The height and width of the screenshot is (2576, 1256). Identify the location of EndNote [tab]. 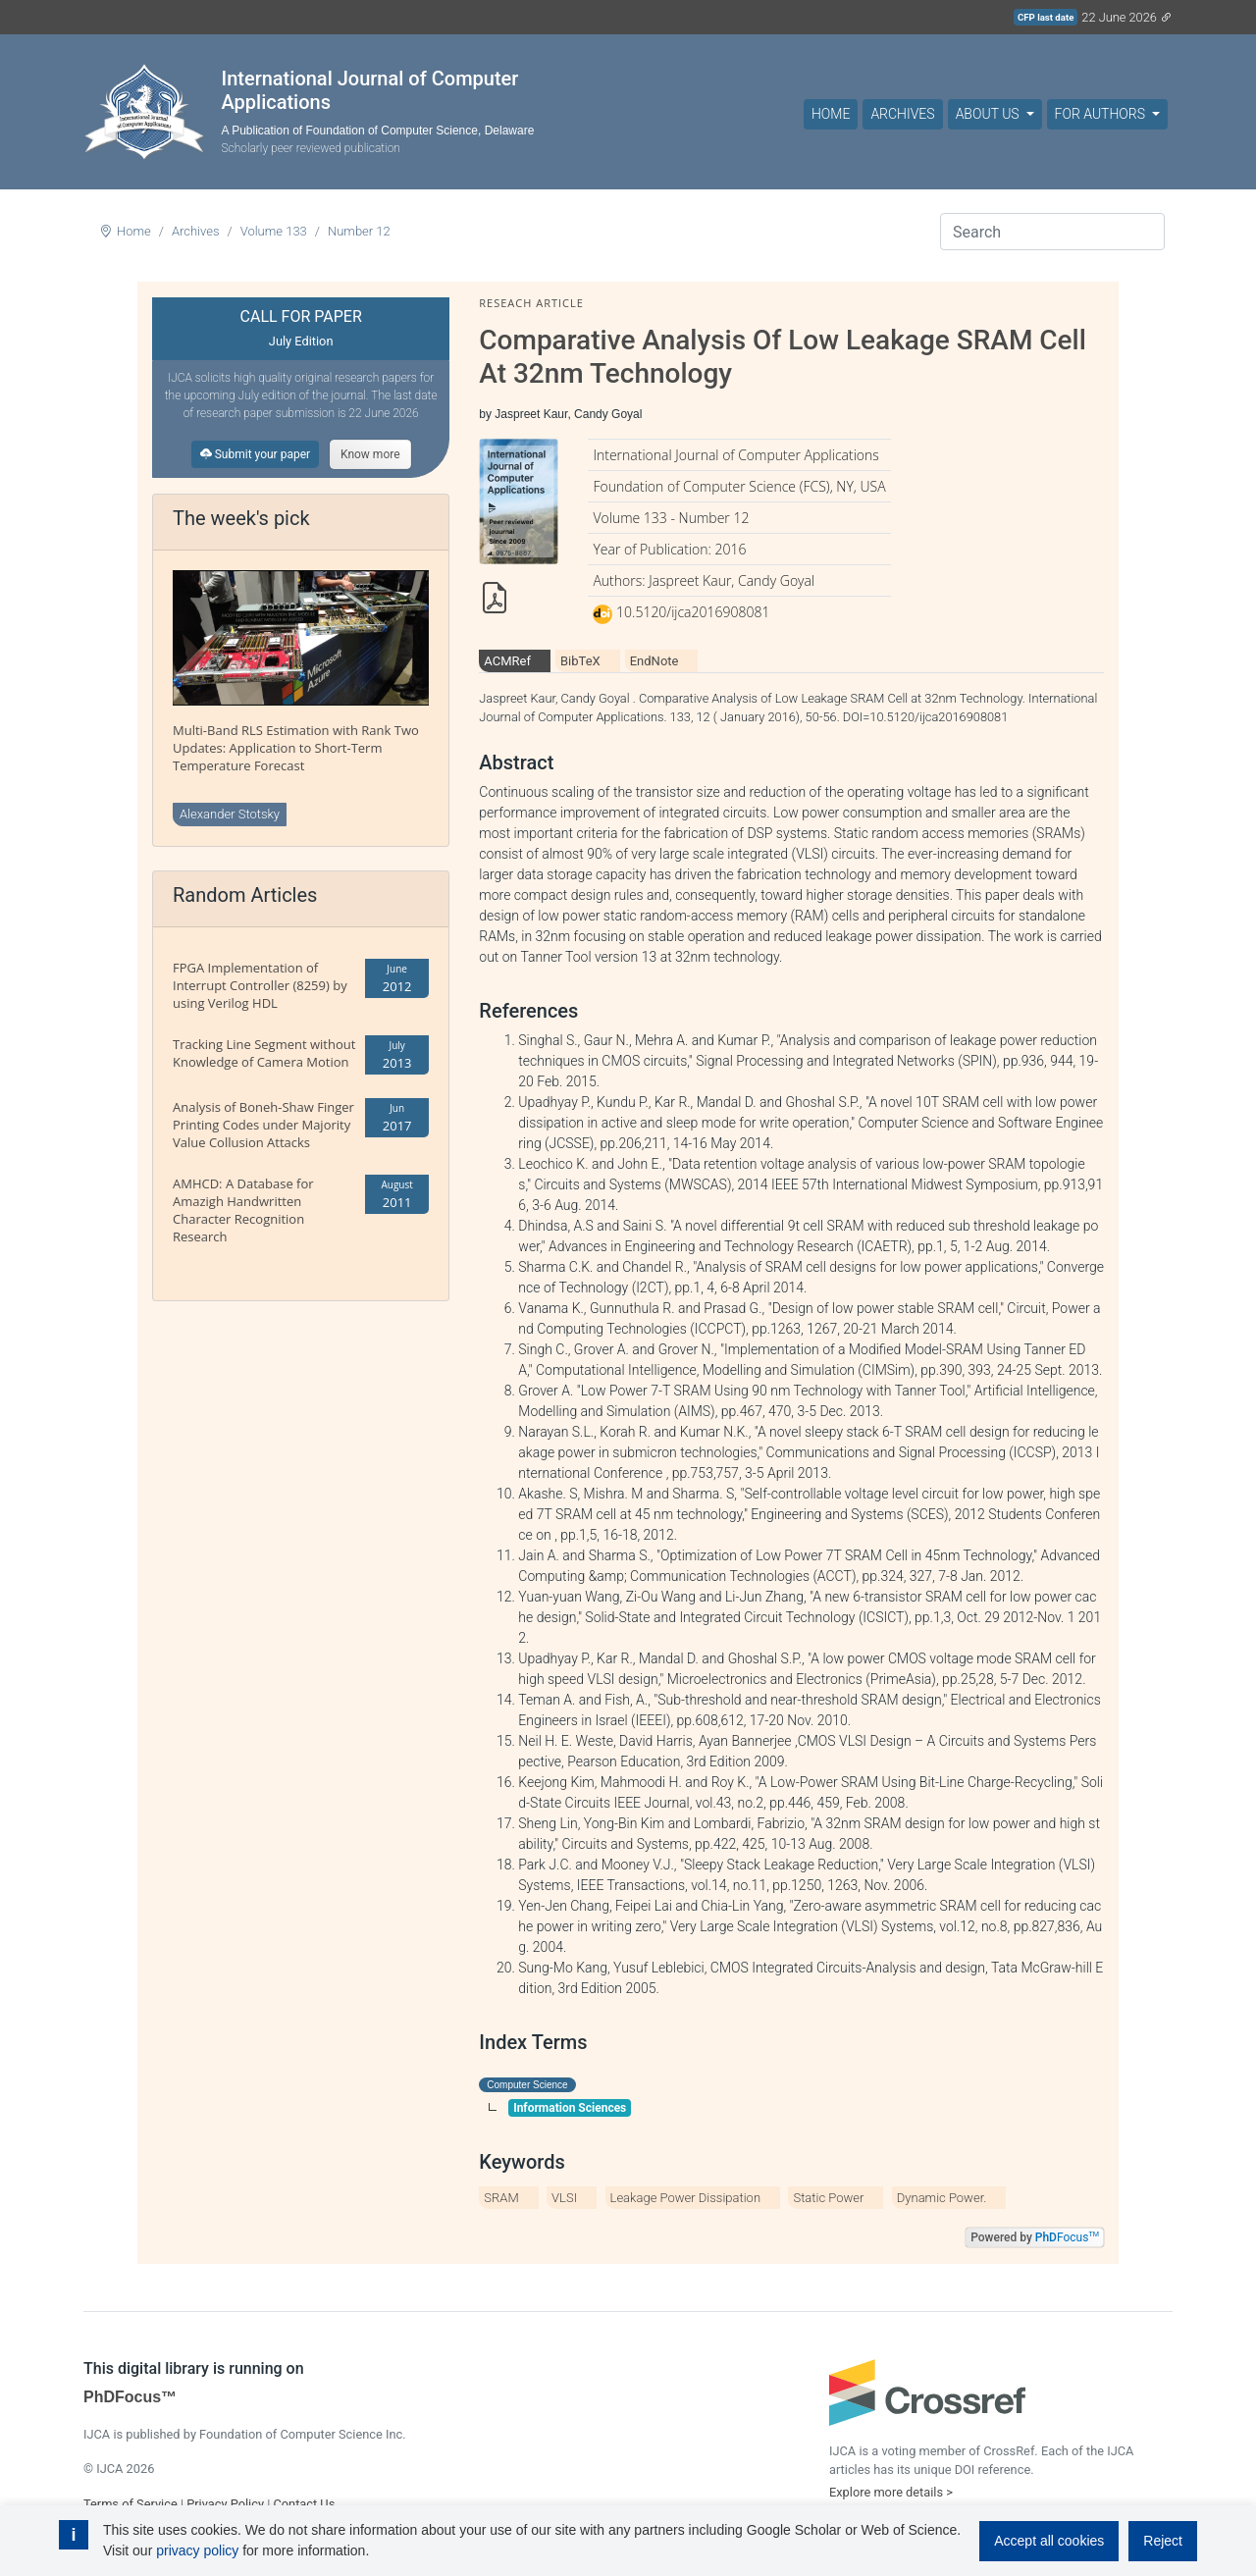
(654, 661).